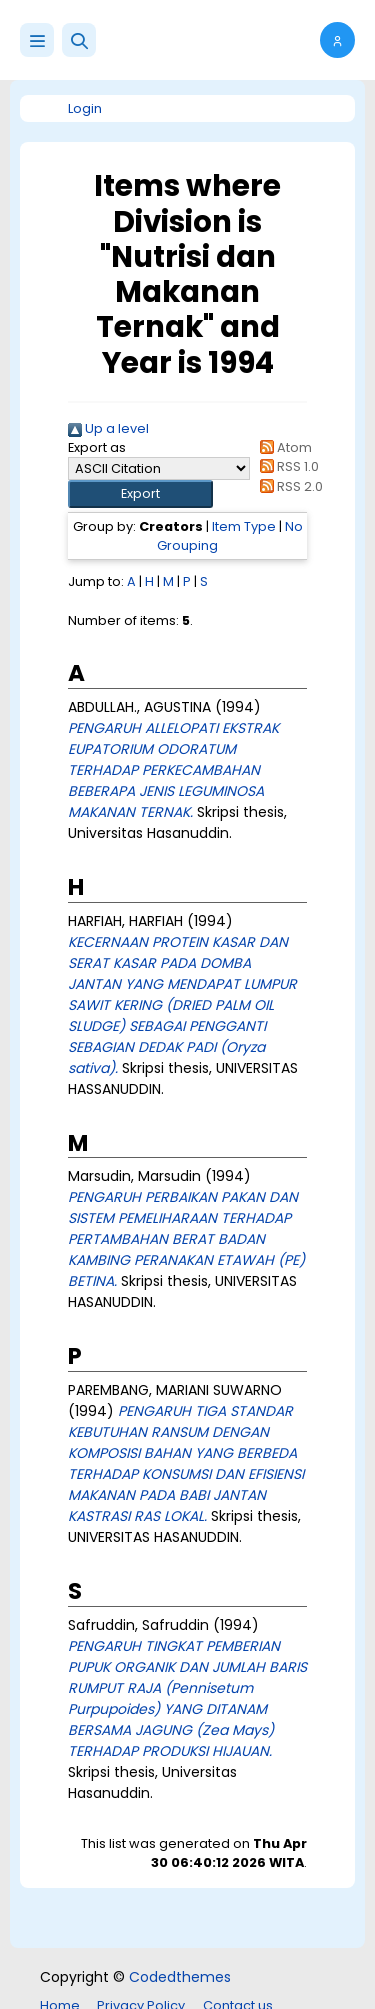 This screenshot has width=375, height=2009. Describe the element at coordinates (283, 447) in the screenshot. I see `Atom` at that location.